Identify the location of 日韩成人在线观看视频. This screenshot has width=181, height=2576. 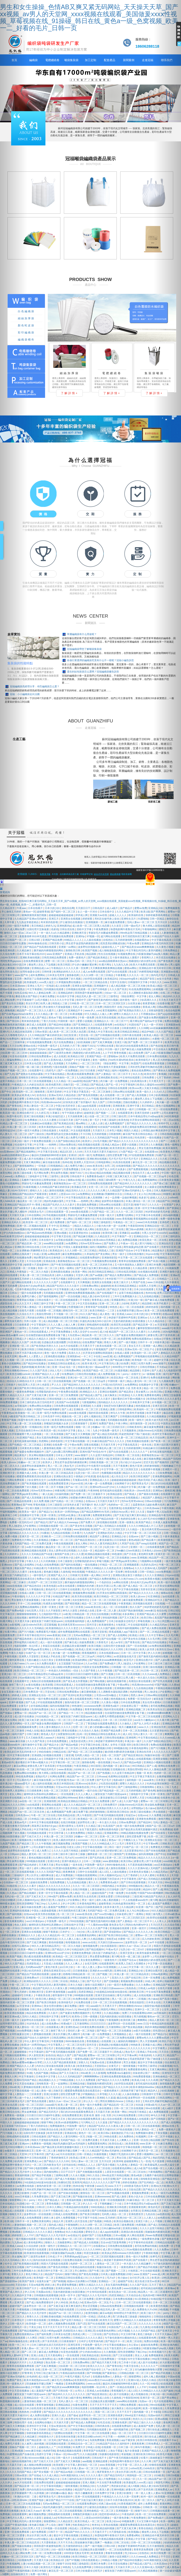
(139, 1758).